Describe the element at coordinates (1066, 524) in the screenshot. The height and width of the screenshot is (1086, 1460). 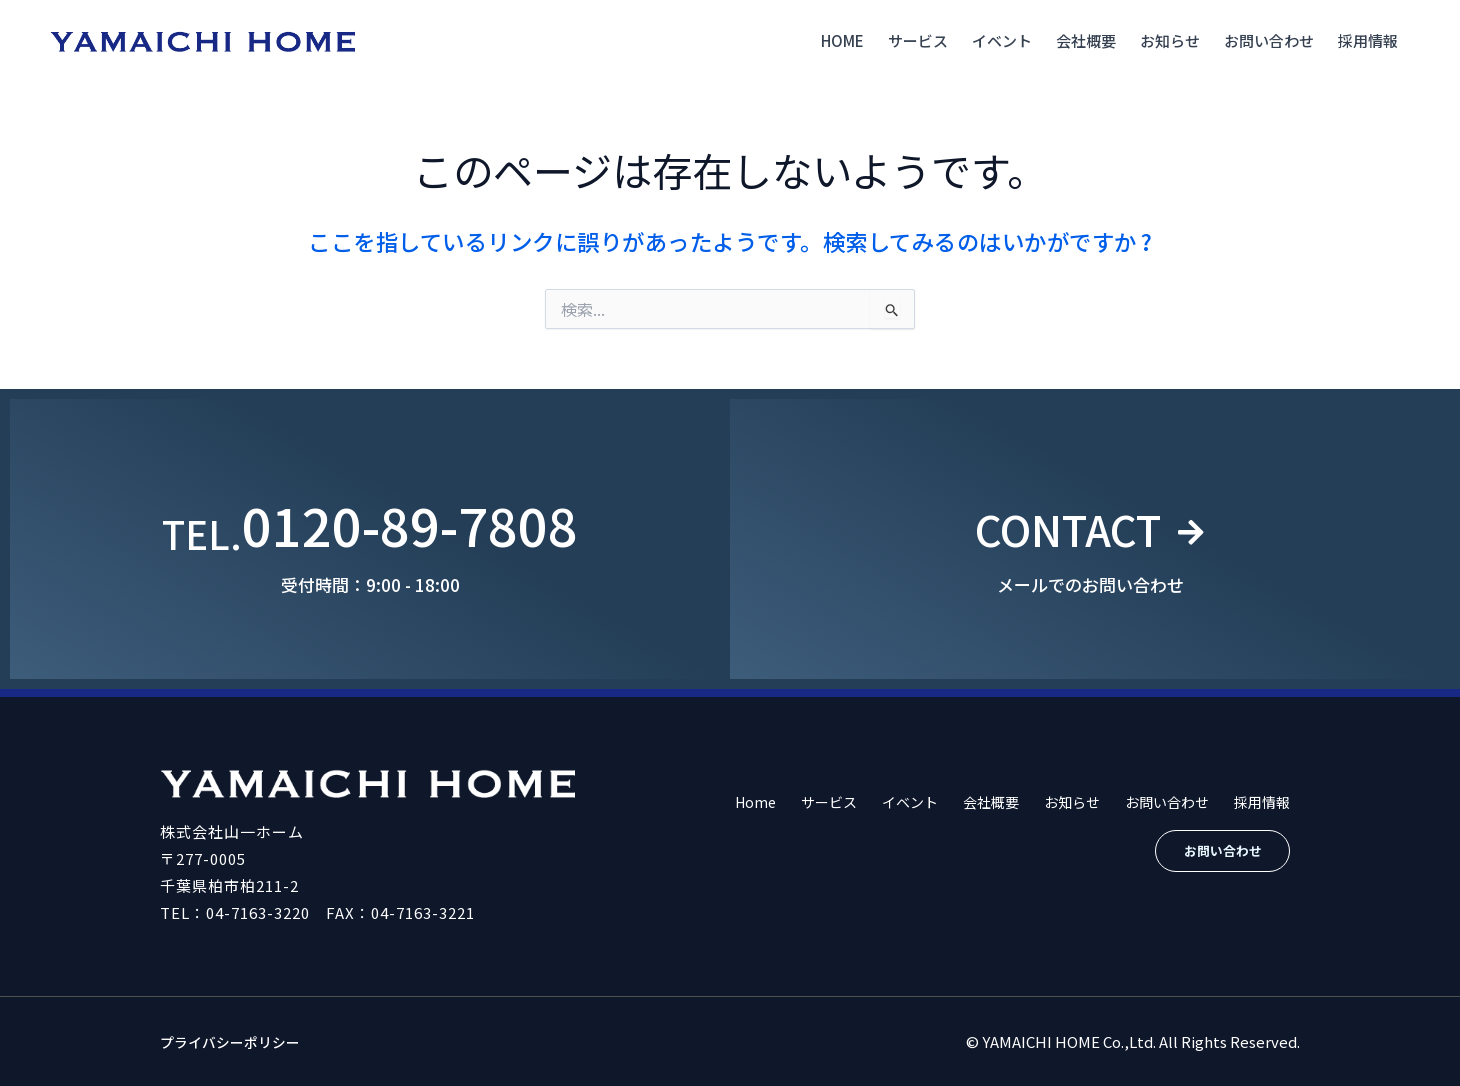
I see `CONTACT` at that location.